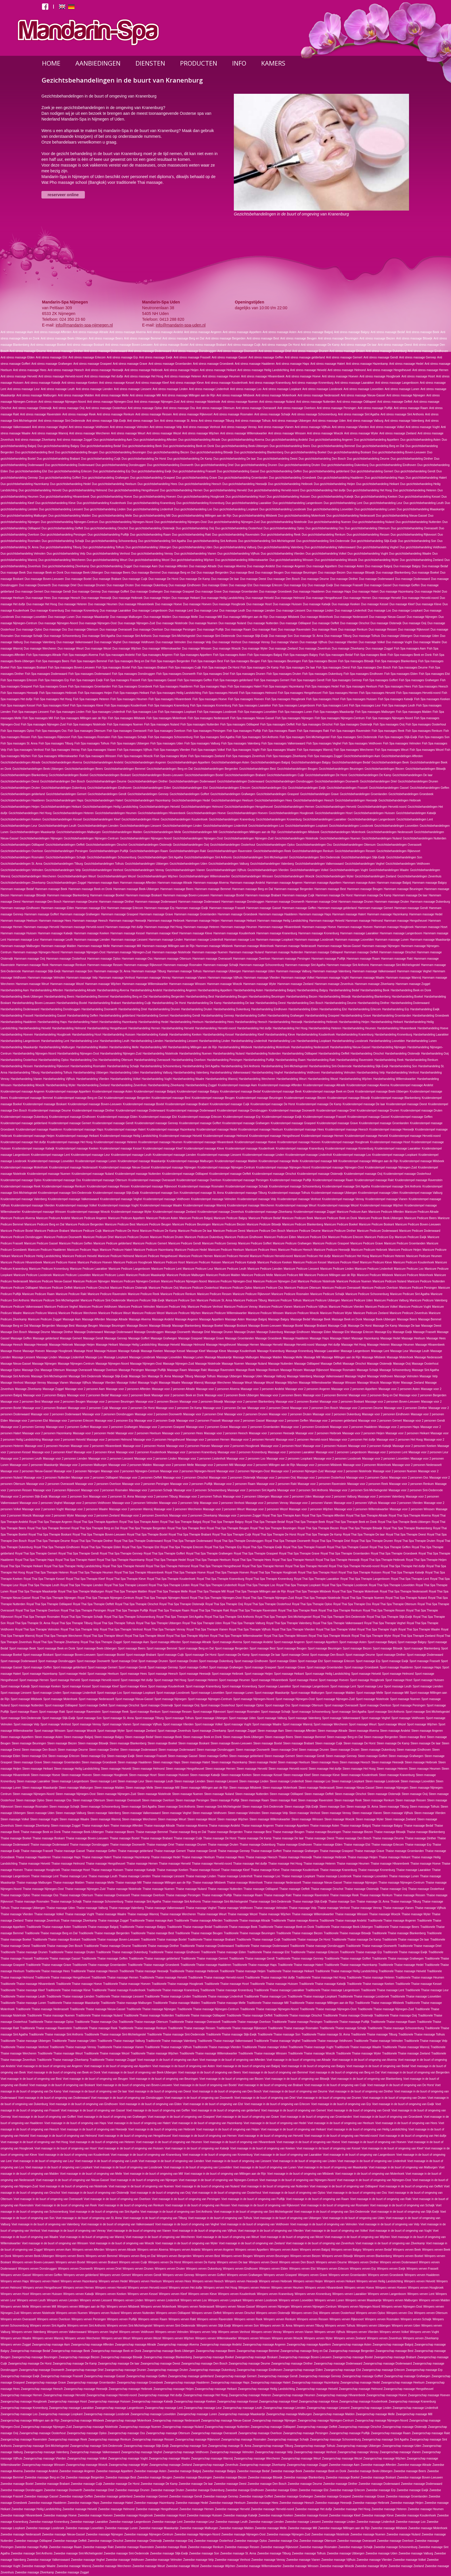 The image size is (451, 2576). Describe the element at coordinates (202, 2294) in the screenshot. I see `Wimpers verven Kleve` at that location.